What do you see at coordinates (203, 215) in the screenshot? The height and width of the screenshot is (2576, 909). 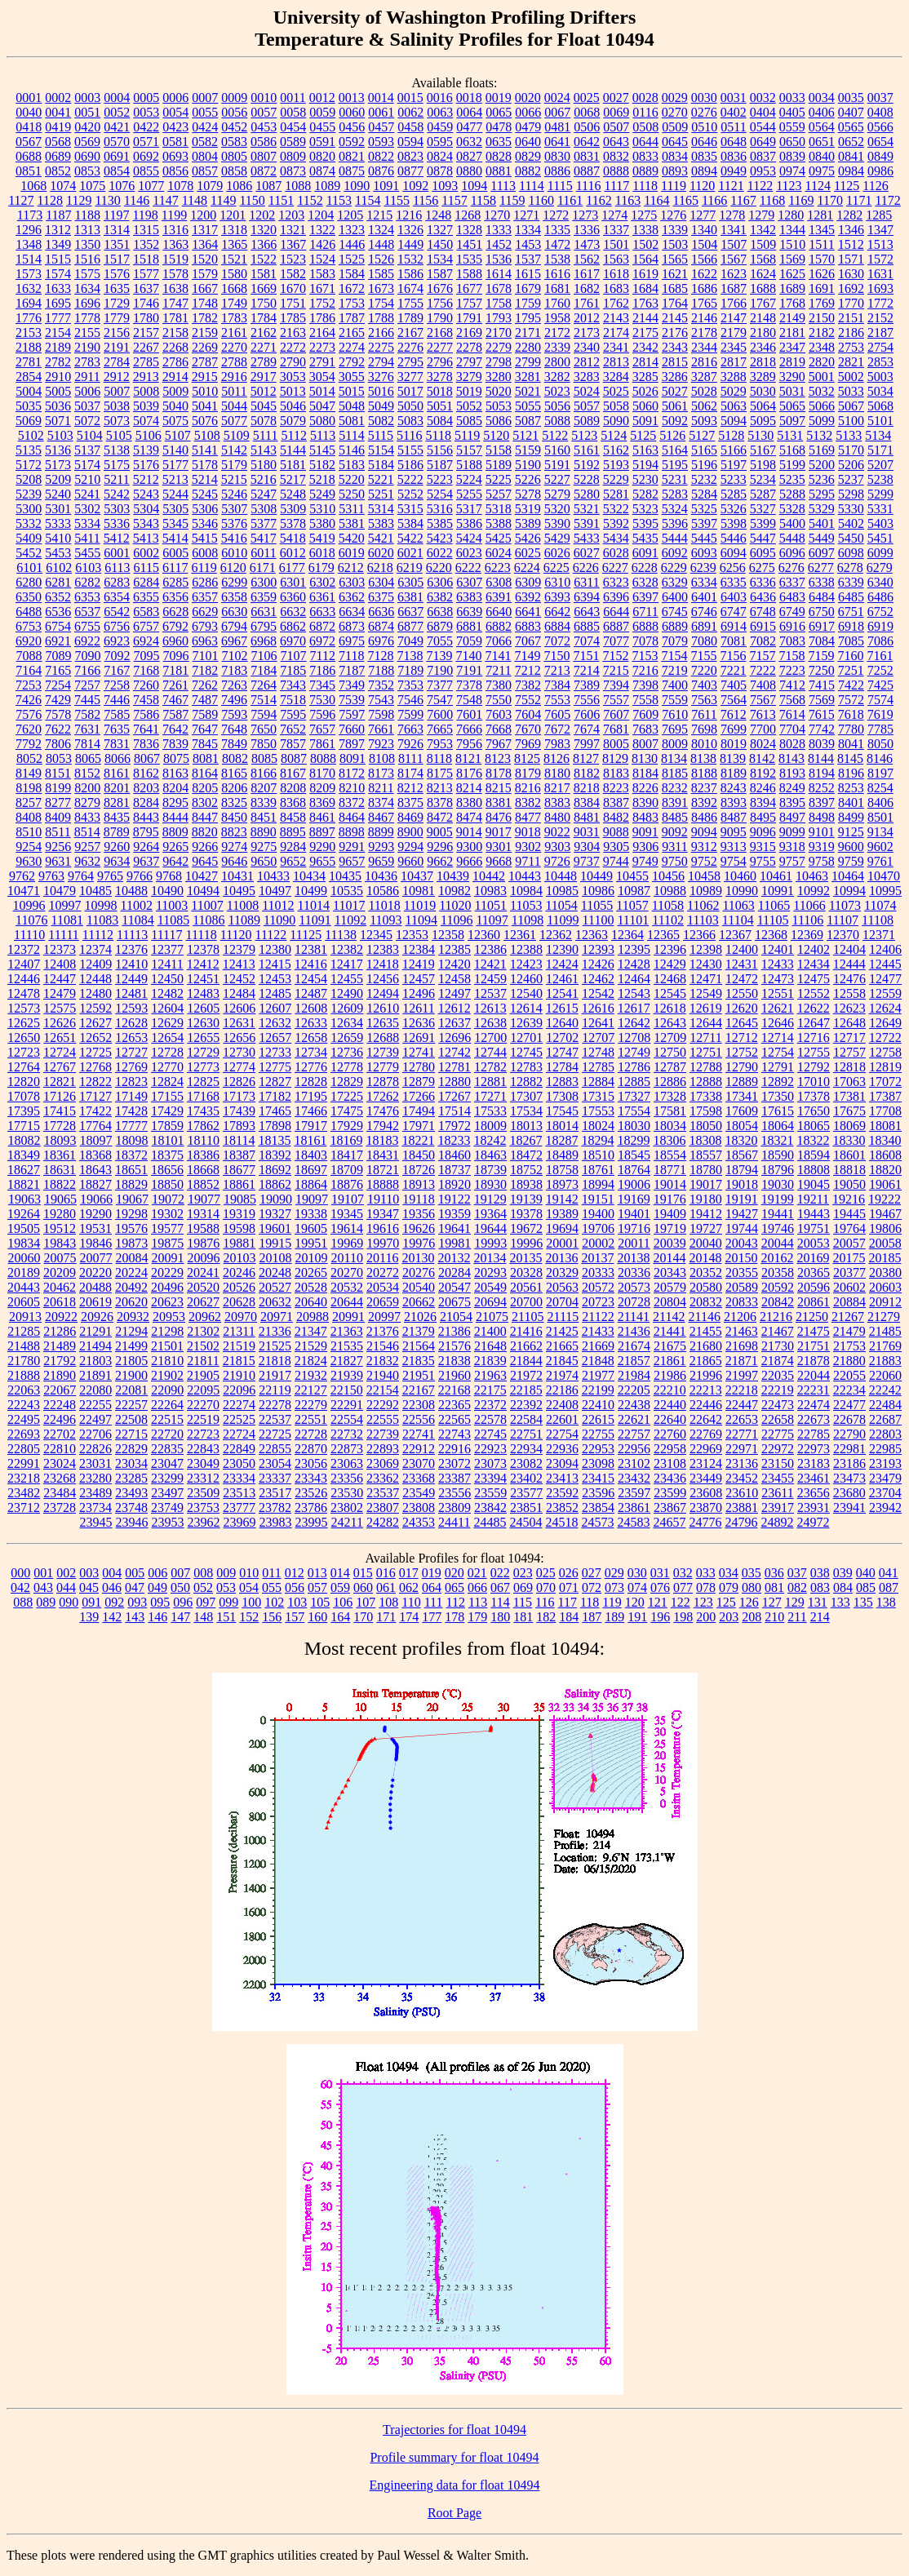 I see `1200` at bounding box center [203, 215].